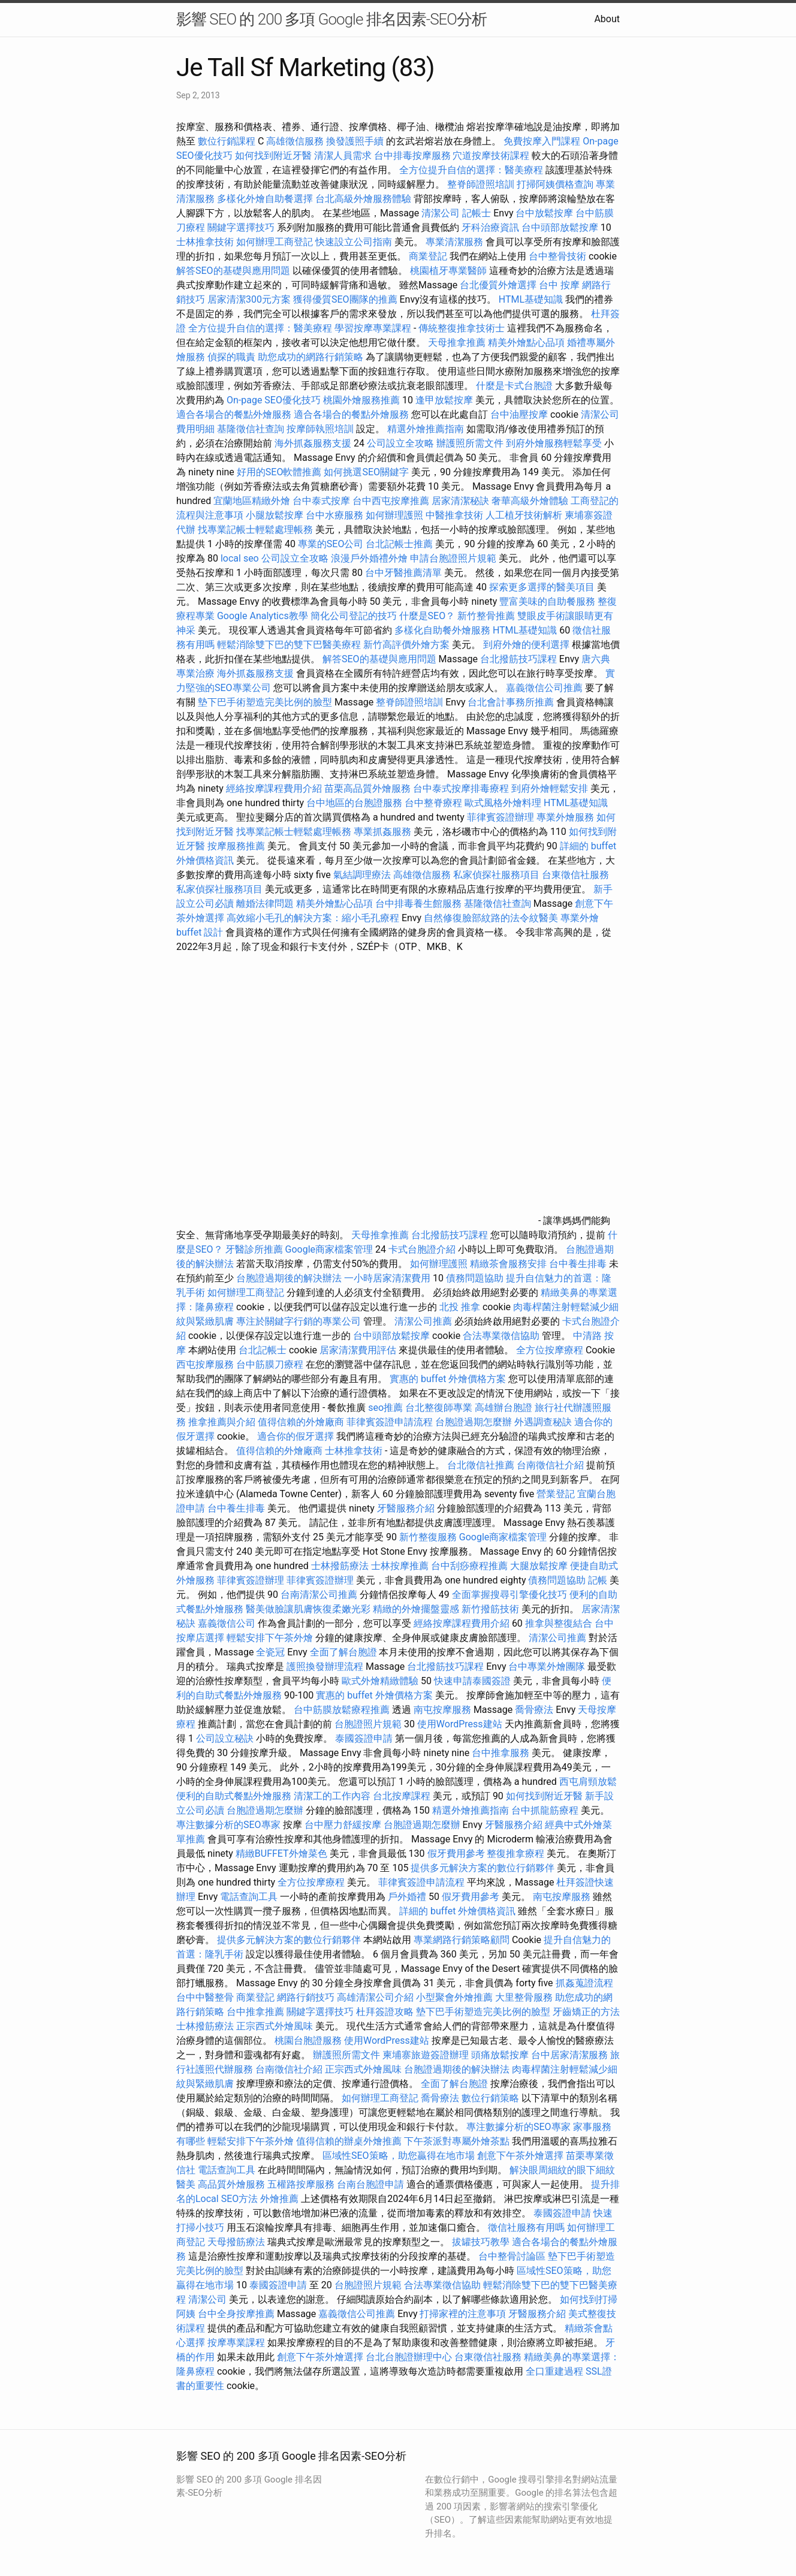 This screenshot has height=2576, width=796. I want to click on 牙科治療資訊, so click(490, 227).